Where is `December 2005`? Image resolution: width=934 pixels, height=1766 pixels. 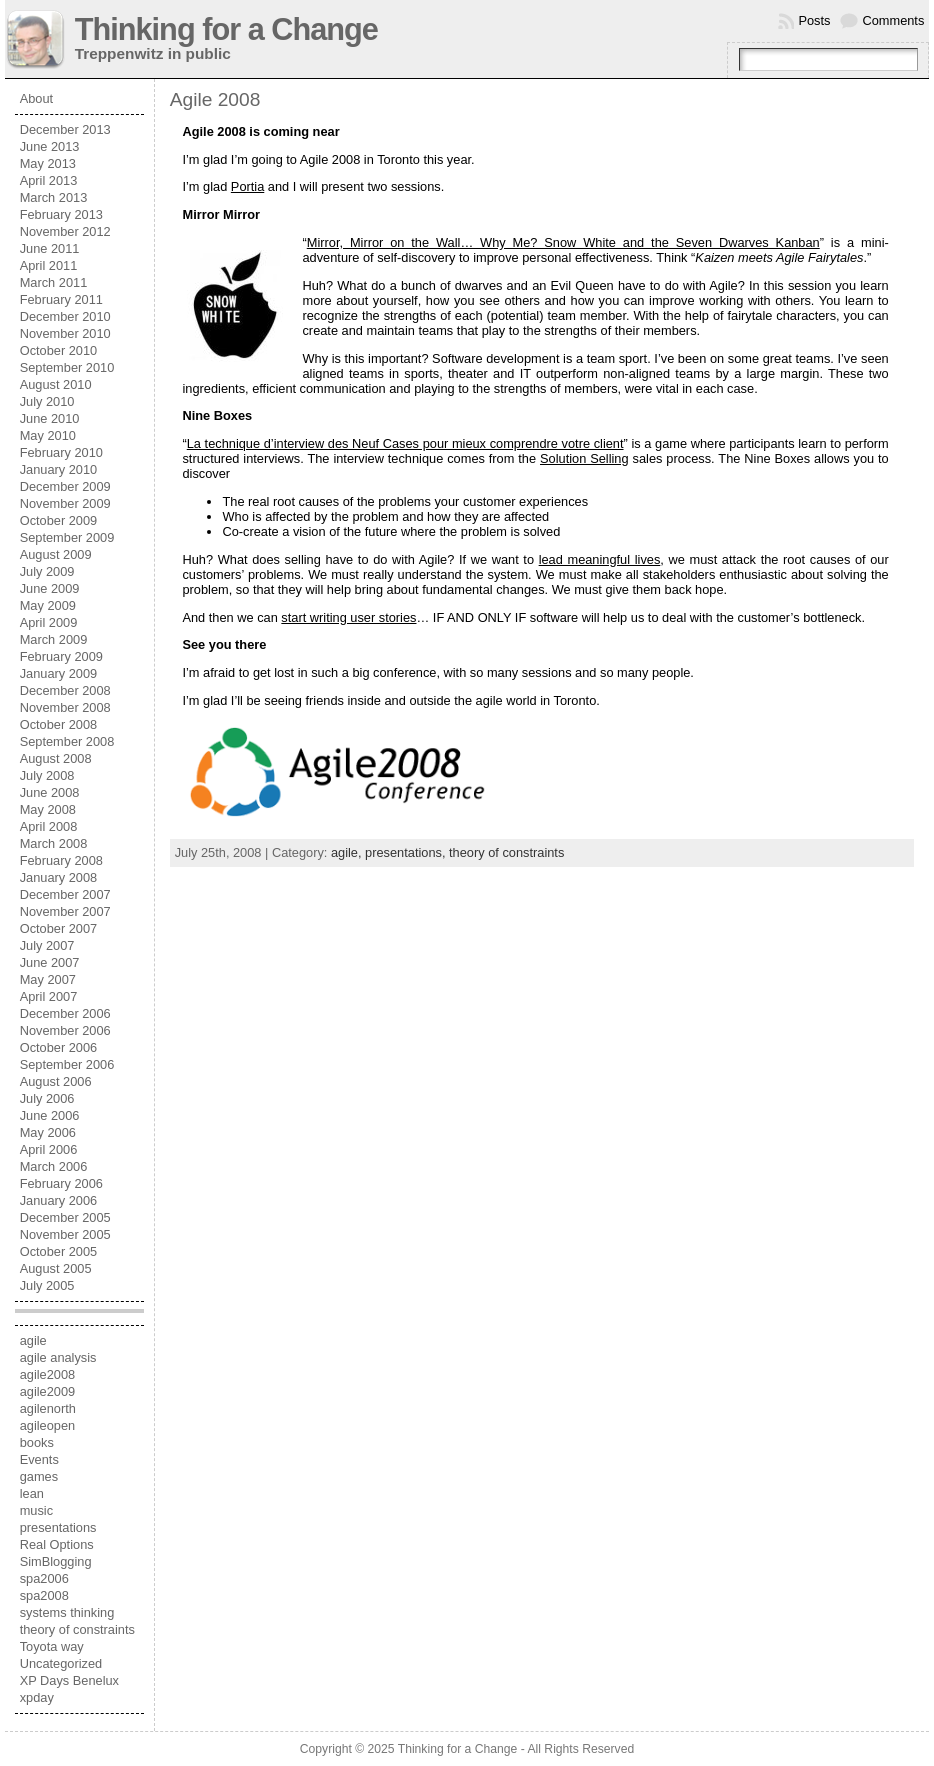 December 2005 is located at coordinates (65, 1217).